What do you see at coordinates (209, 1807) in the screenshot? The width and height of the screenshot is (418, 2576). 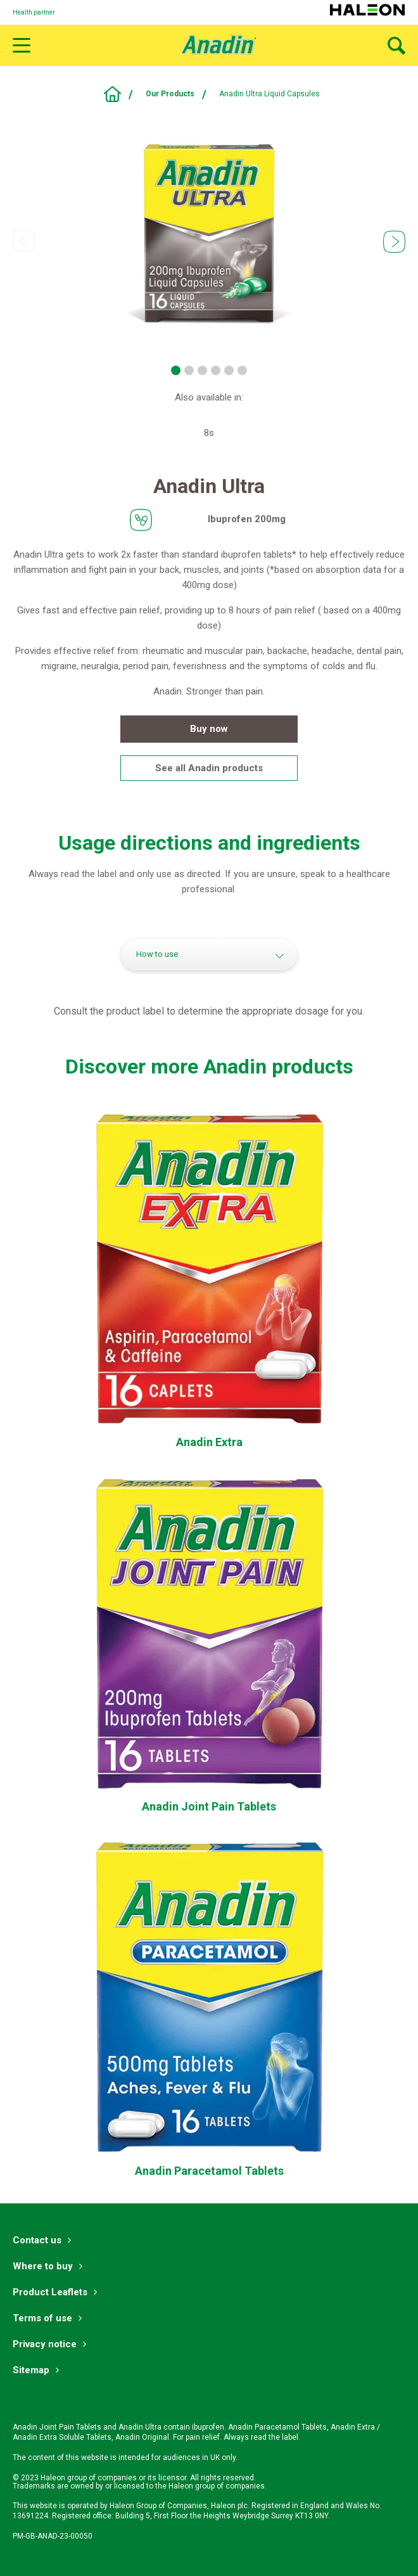 I see `[Anadin Joint Pain Tablets-Anadin Joint Pain]` at bounding box center [209, 1807].